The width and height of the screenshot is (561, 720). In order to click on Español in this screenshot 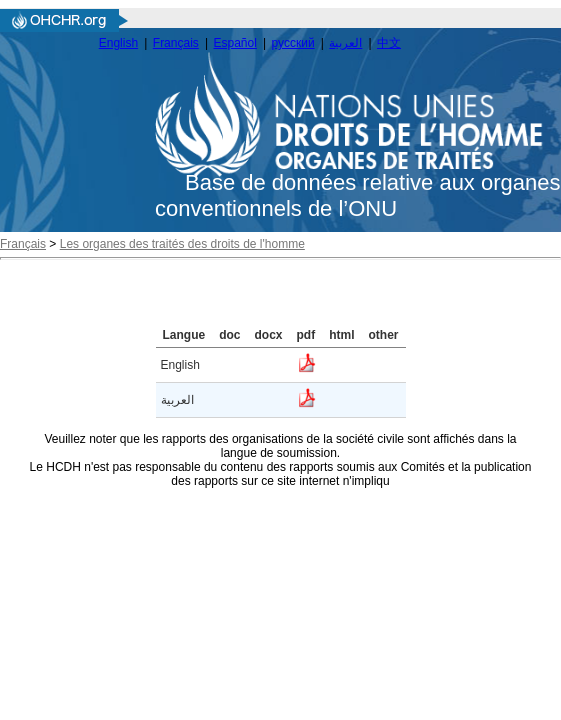, I will do `click(235, 43)`.